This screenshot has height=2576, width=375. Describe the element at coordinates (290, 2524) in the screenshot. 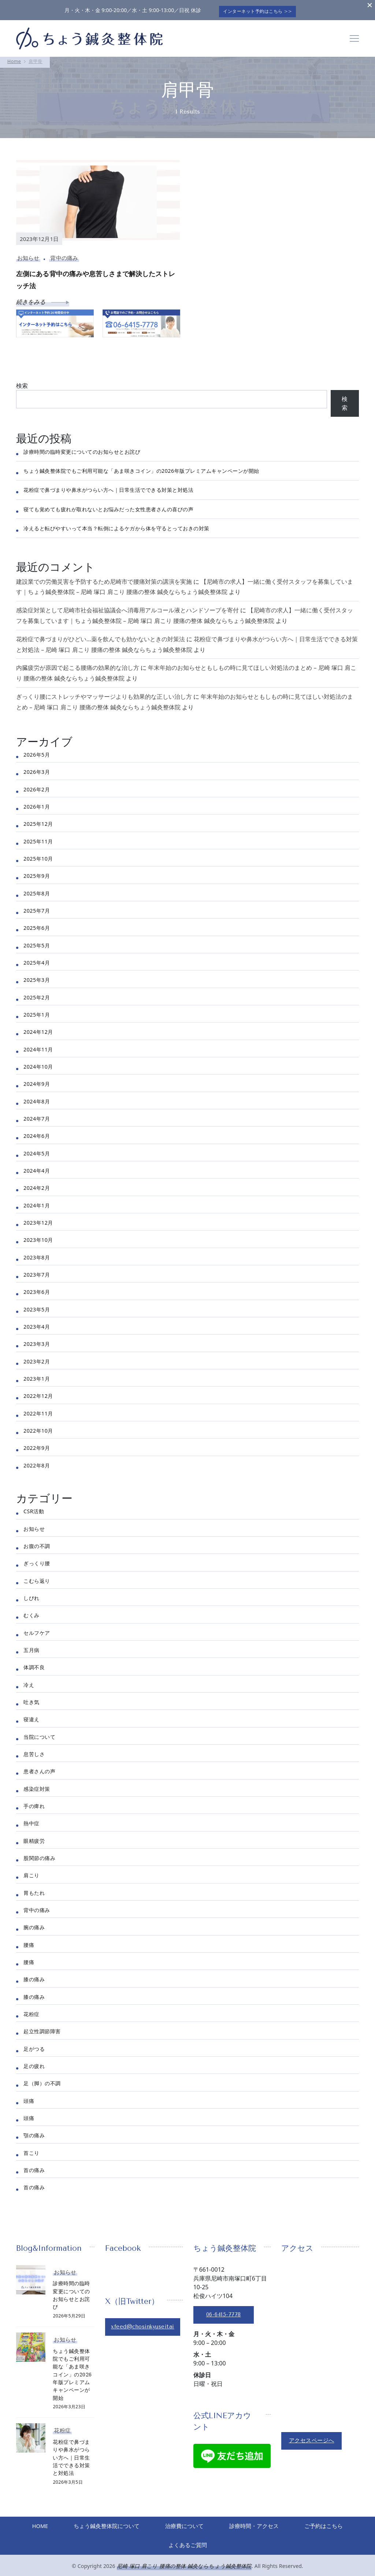

I see `診療時間・アクセス` at that location.